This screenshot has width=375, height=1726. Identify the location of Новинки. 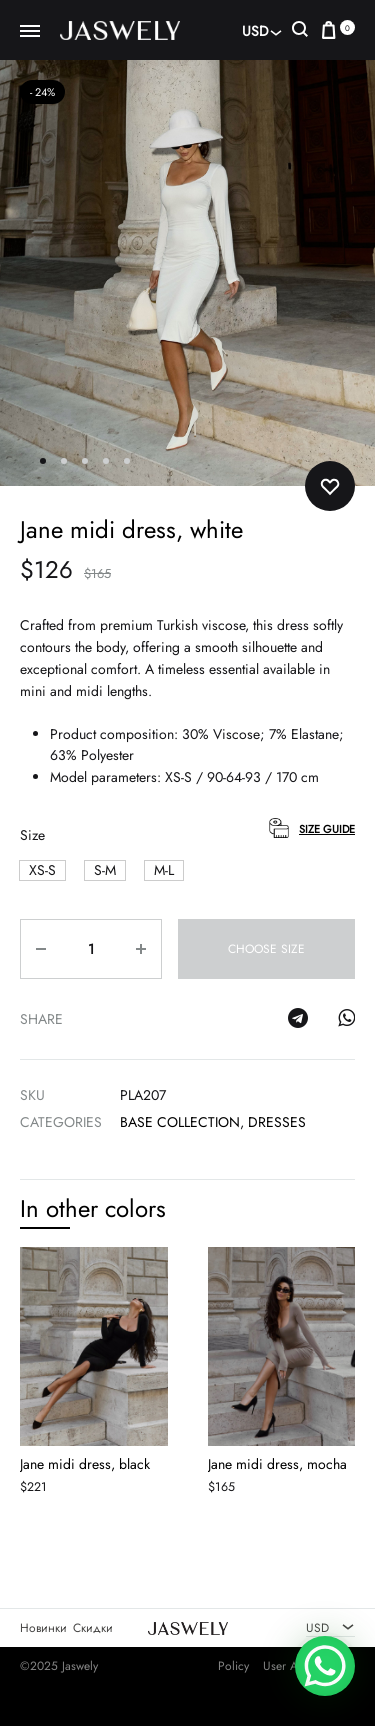
(43, 1628).